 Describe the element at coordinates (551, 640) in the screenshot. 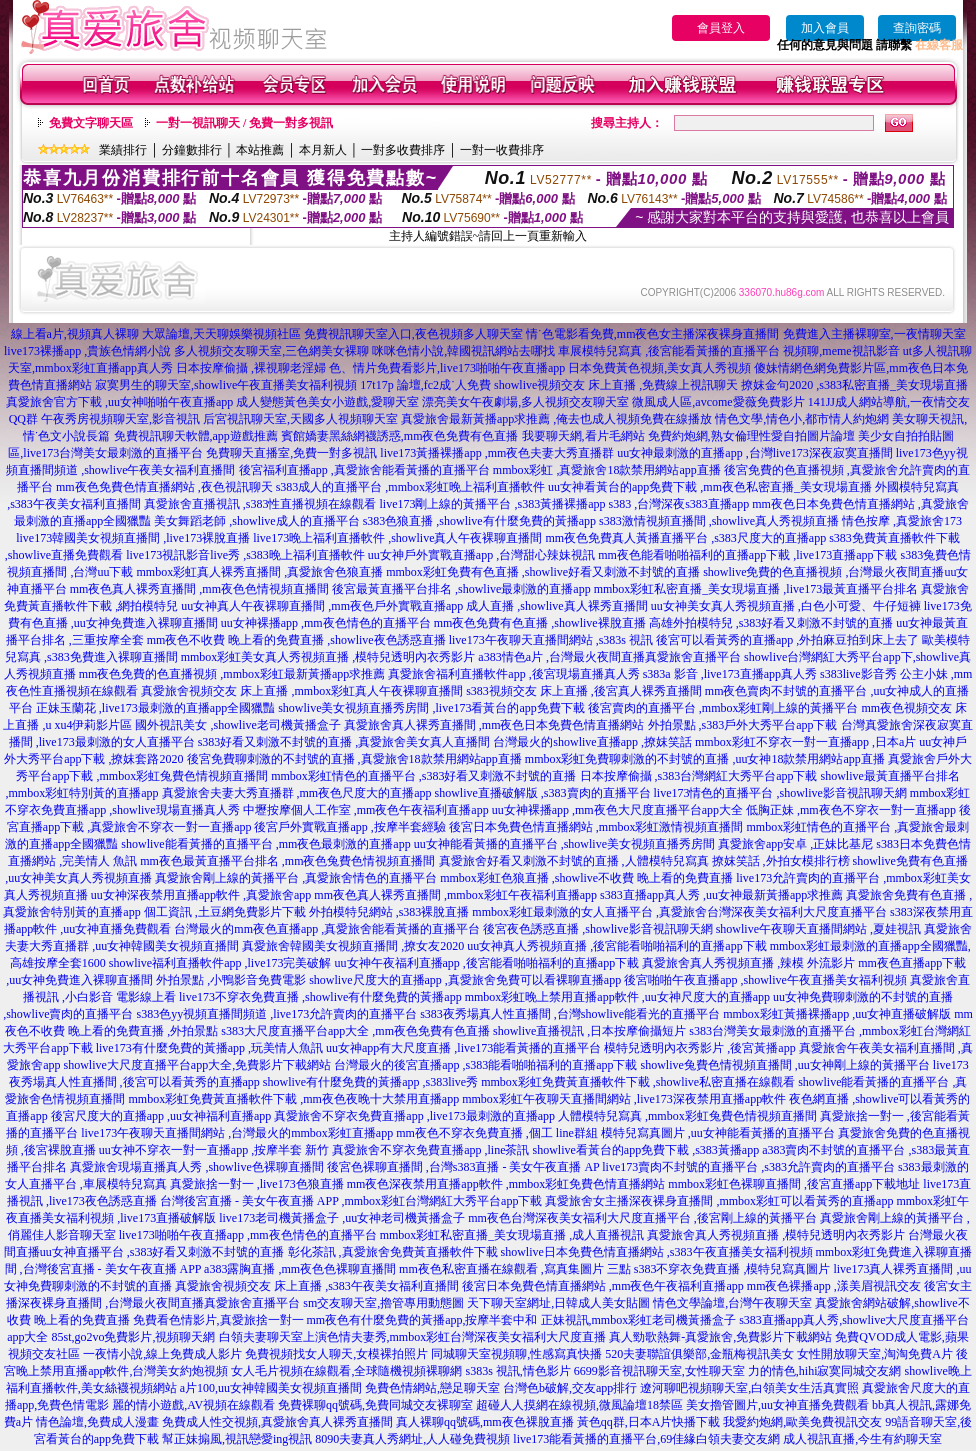

I see `live173午夜聊天直播間網站 ,s383s 視訊` at that location.